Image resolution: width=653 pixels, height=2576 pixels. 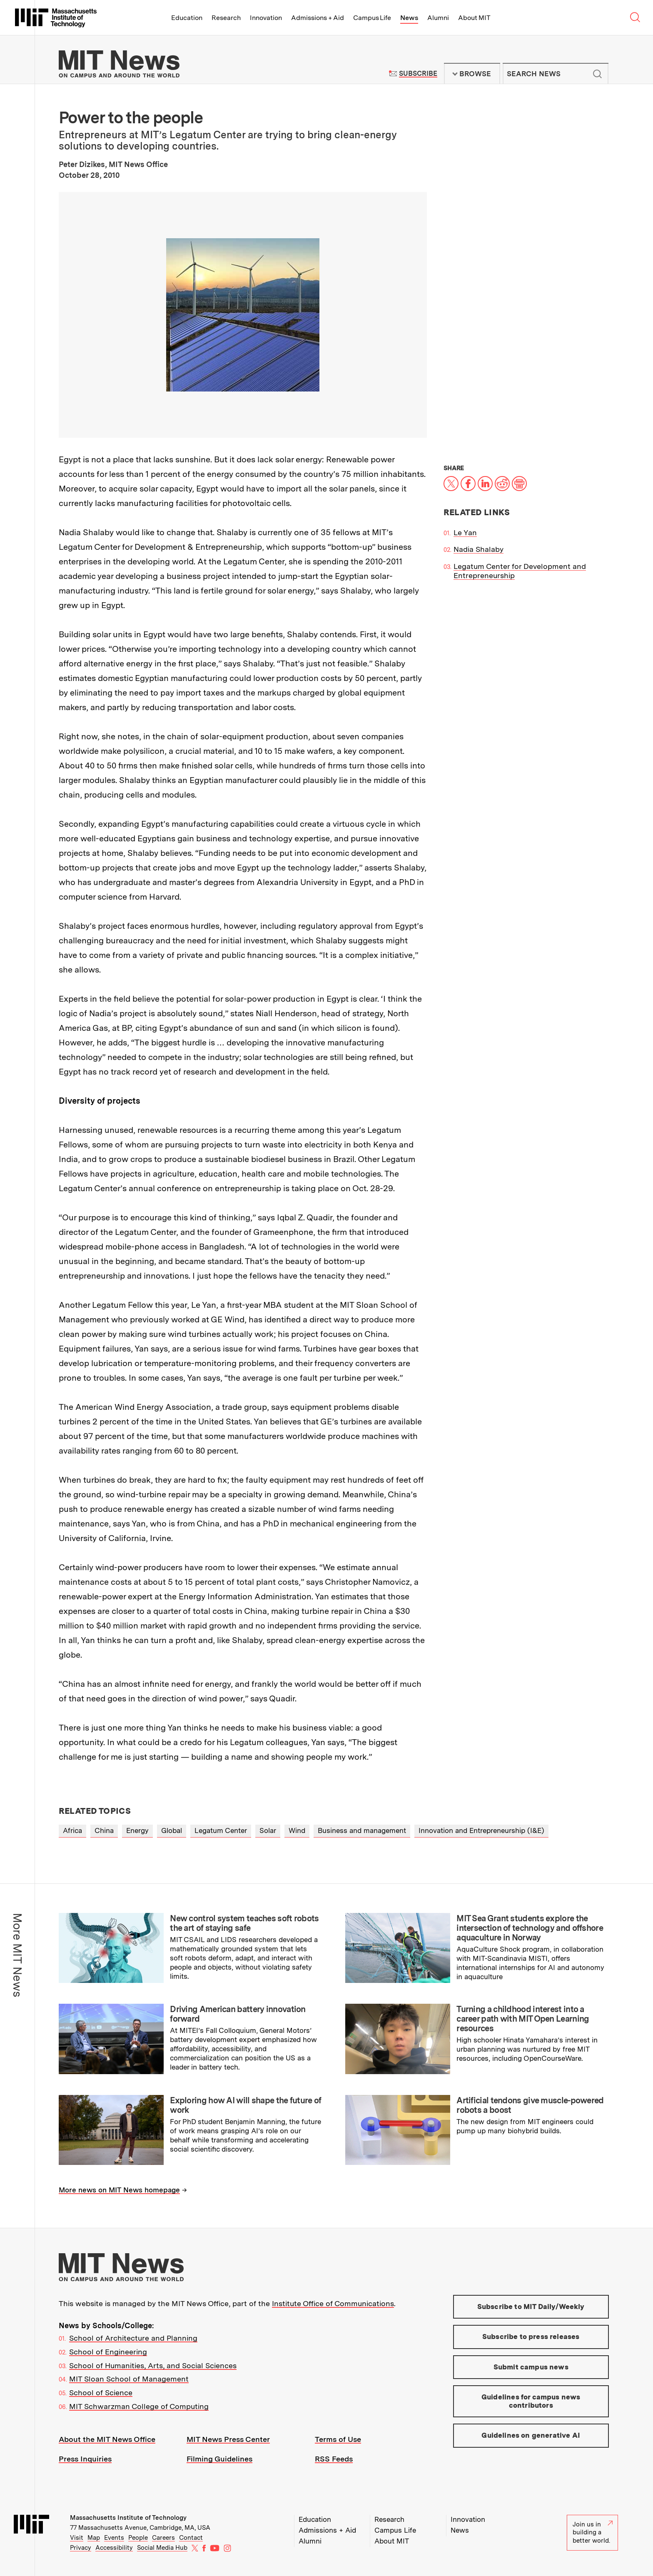 I want to click on Africa, so click(x=72, y=1830).